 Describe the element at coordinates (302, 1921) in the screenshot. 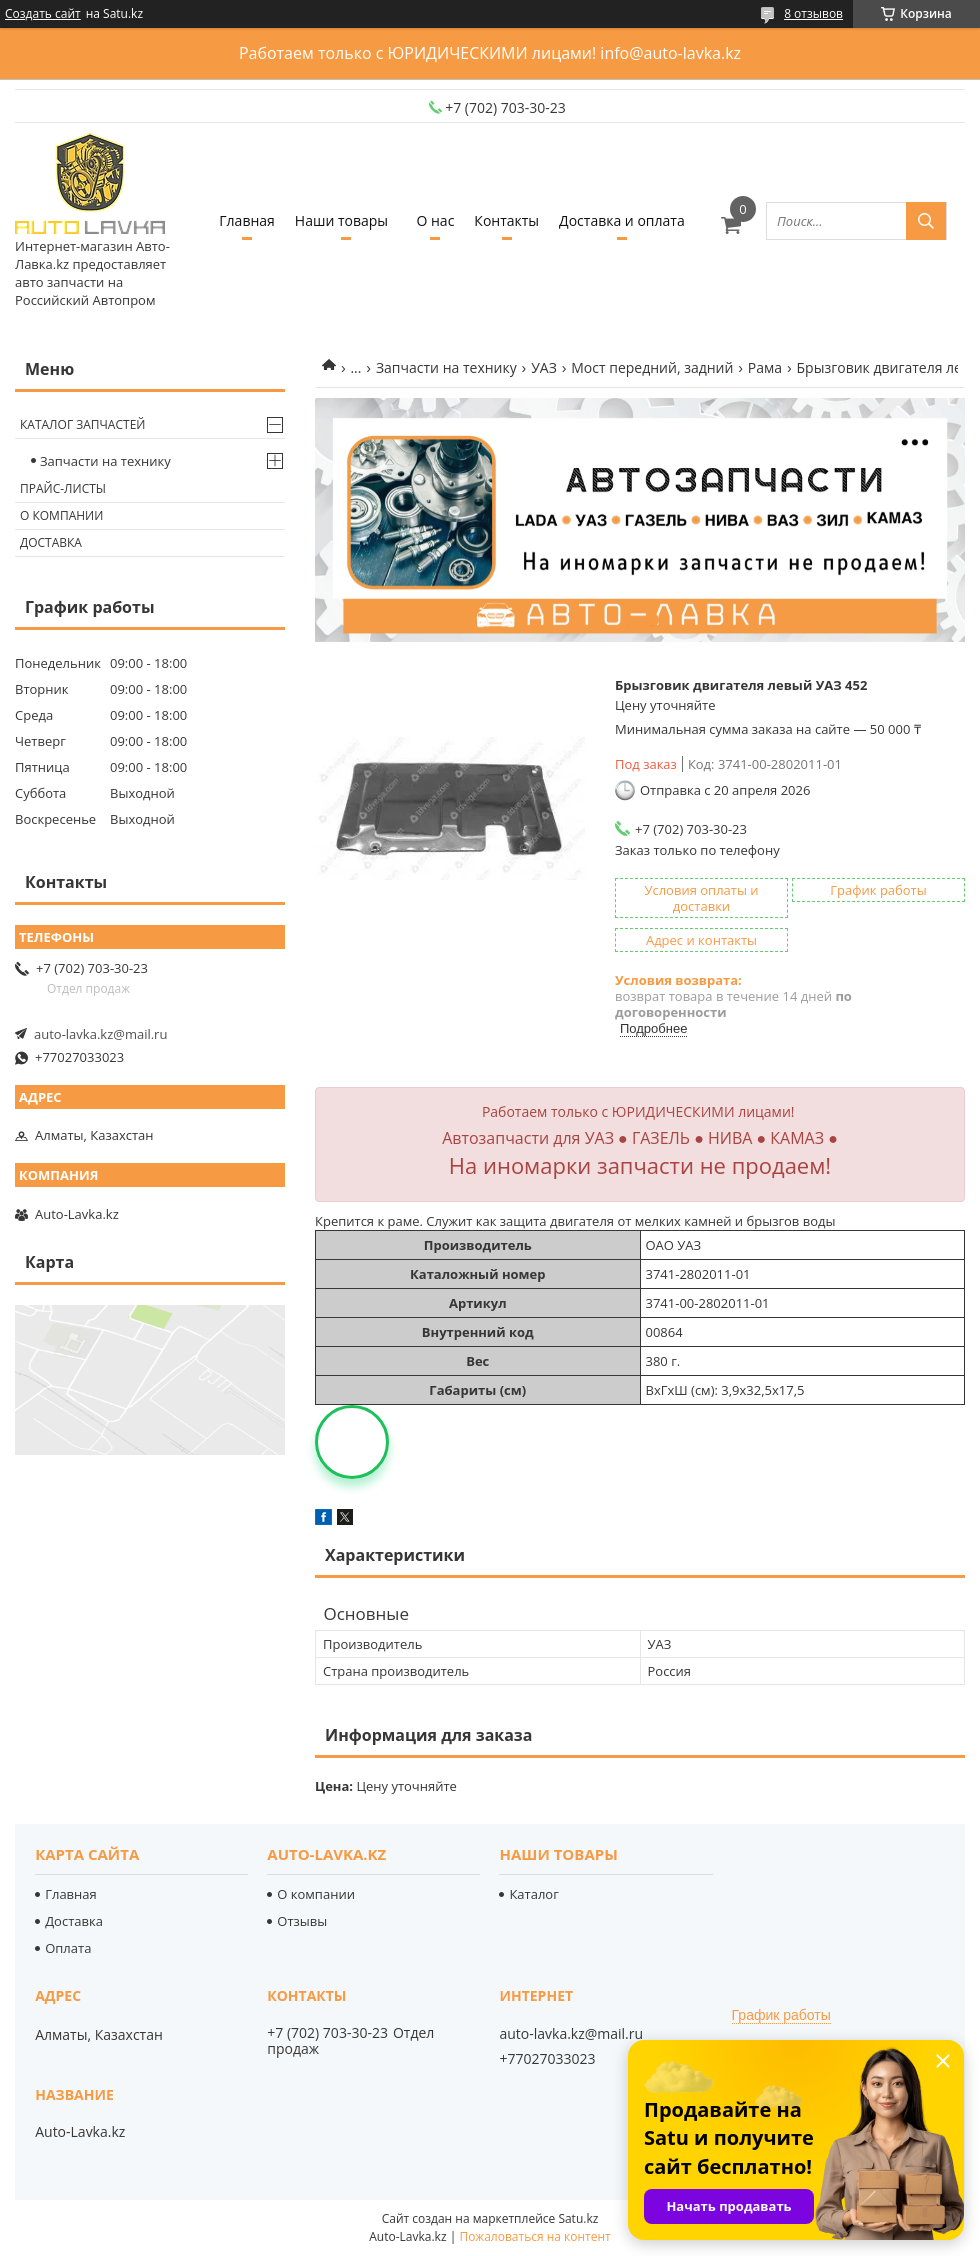

I see `Отзывы` at that location.